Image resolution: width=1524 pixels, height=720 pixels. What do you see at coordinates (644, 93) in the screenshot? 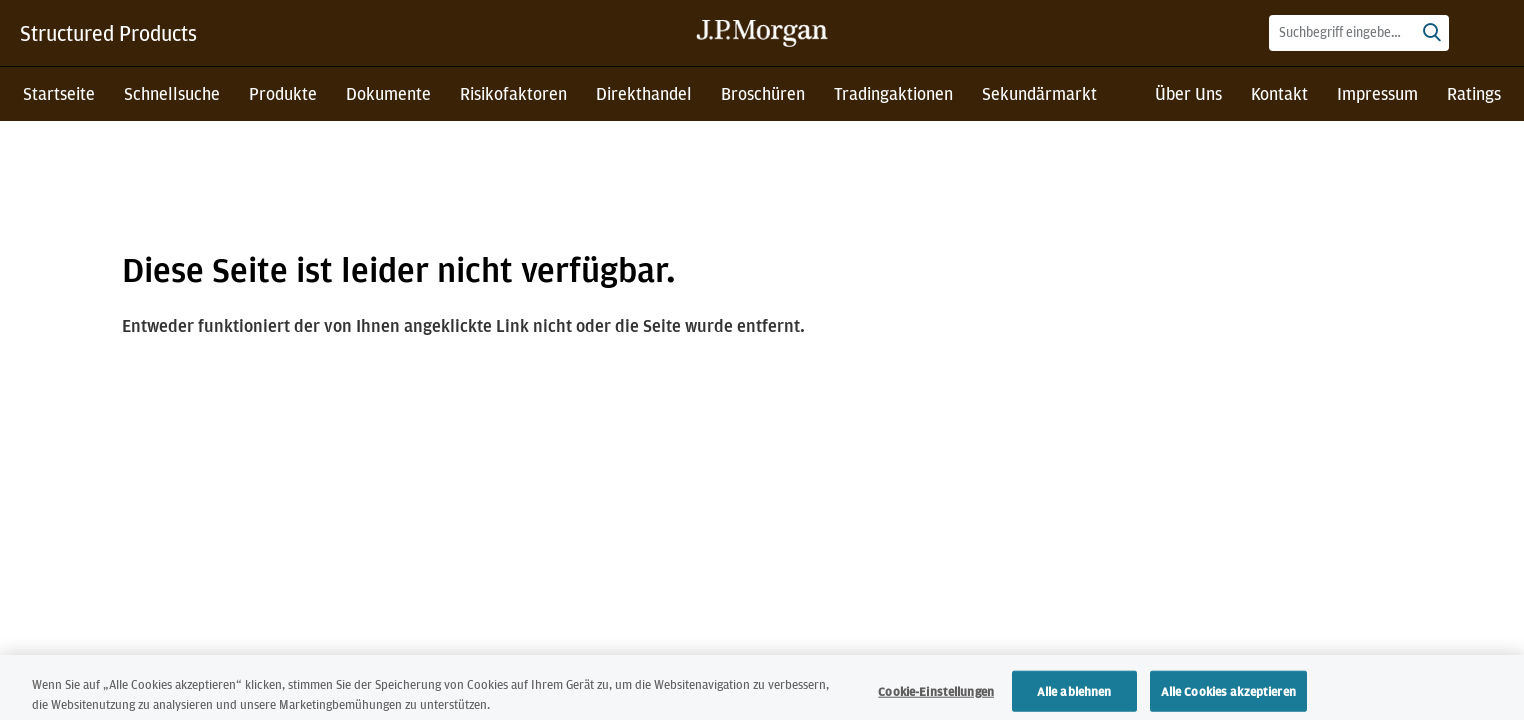
I see `Direkthandel` at bounding box center [644, 93].